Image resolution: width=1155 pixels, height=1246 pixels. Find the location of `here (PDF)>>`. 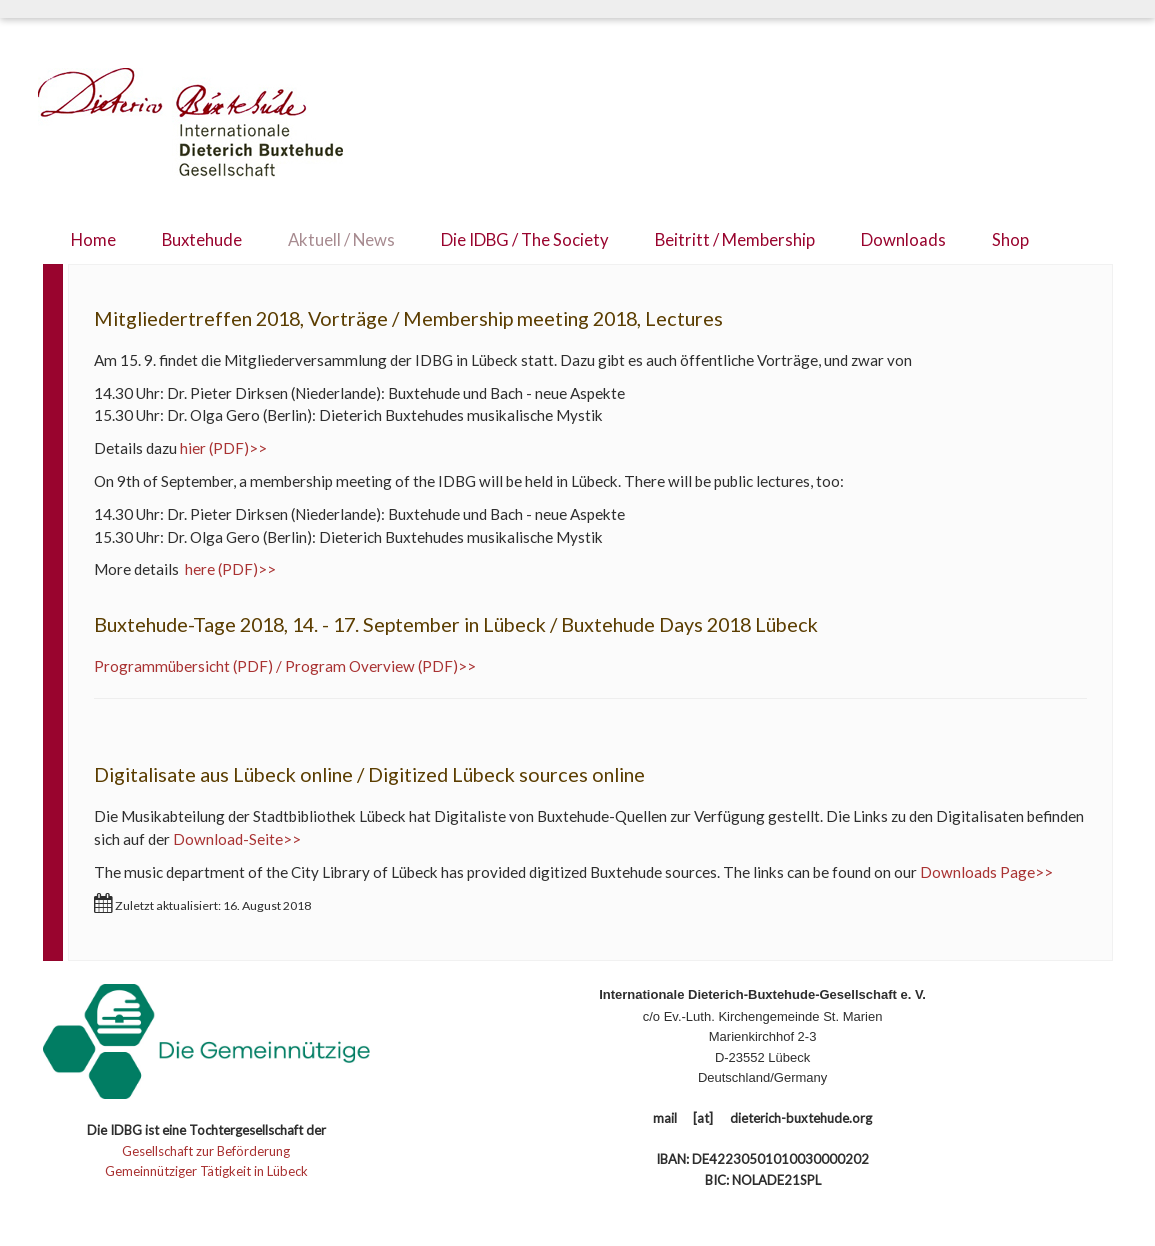

here (PDF)>> is located at coordinates (229, 569).